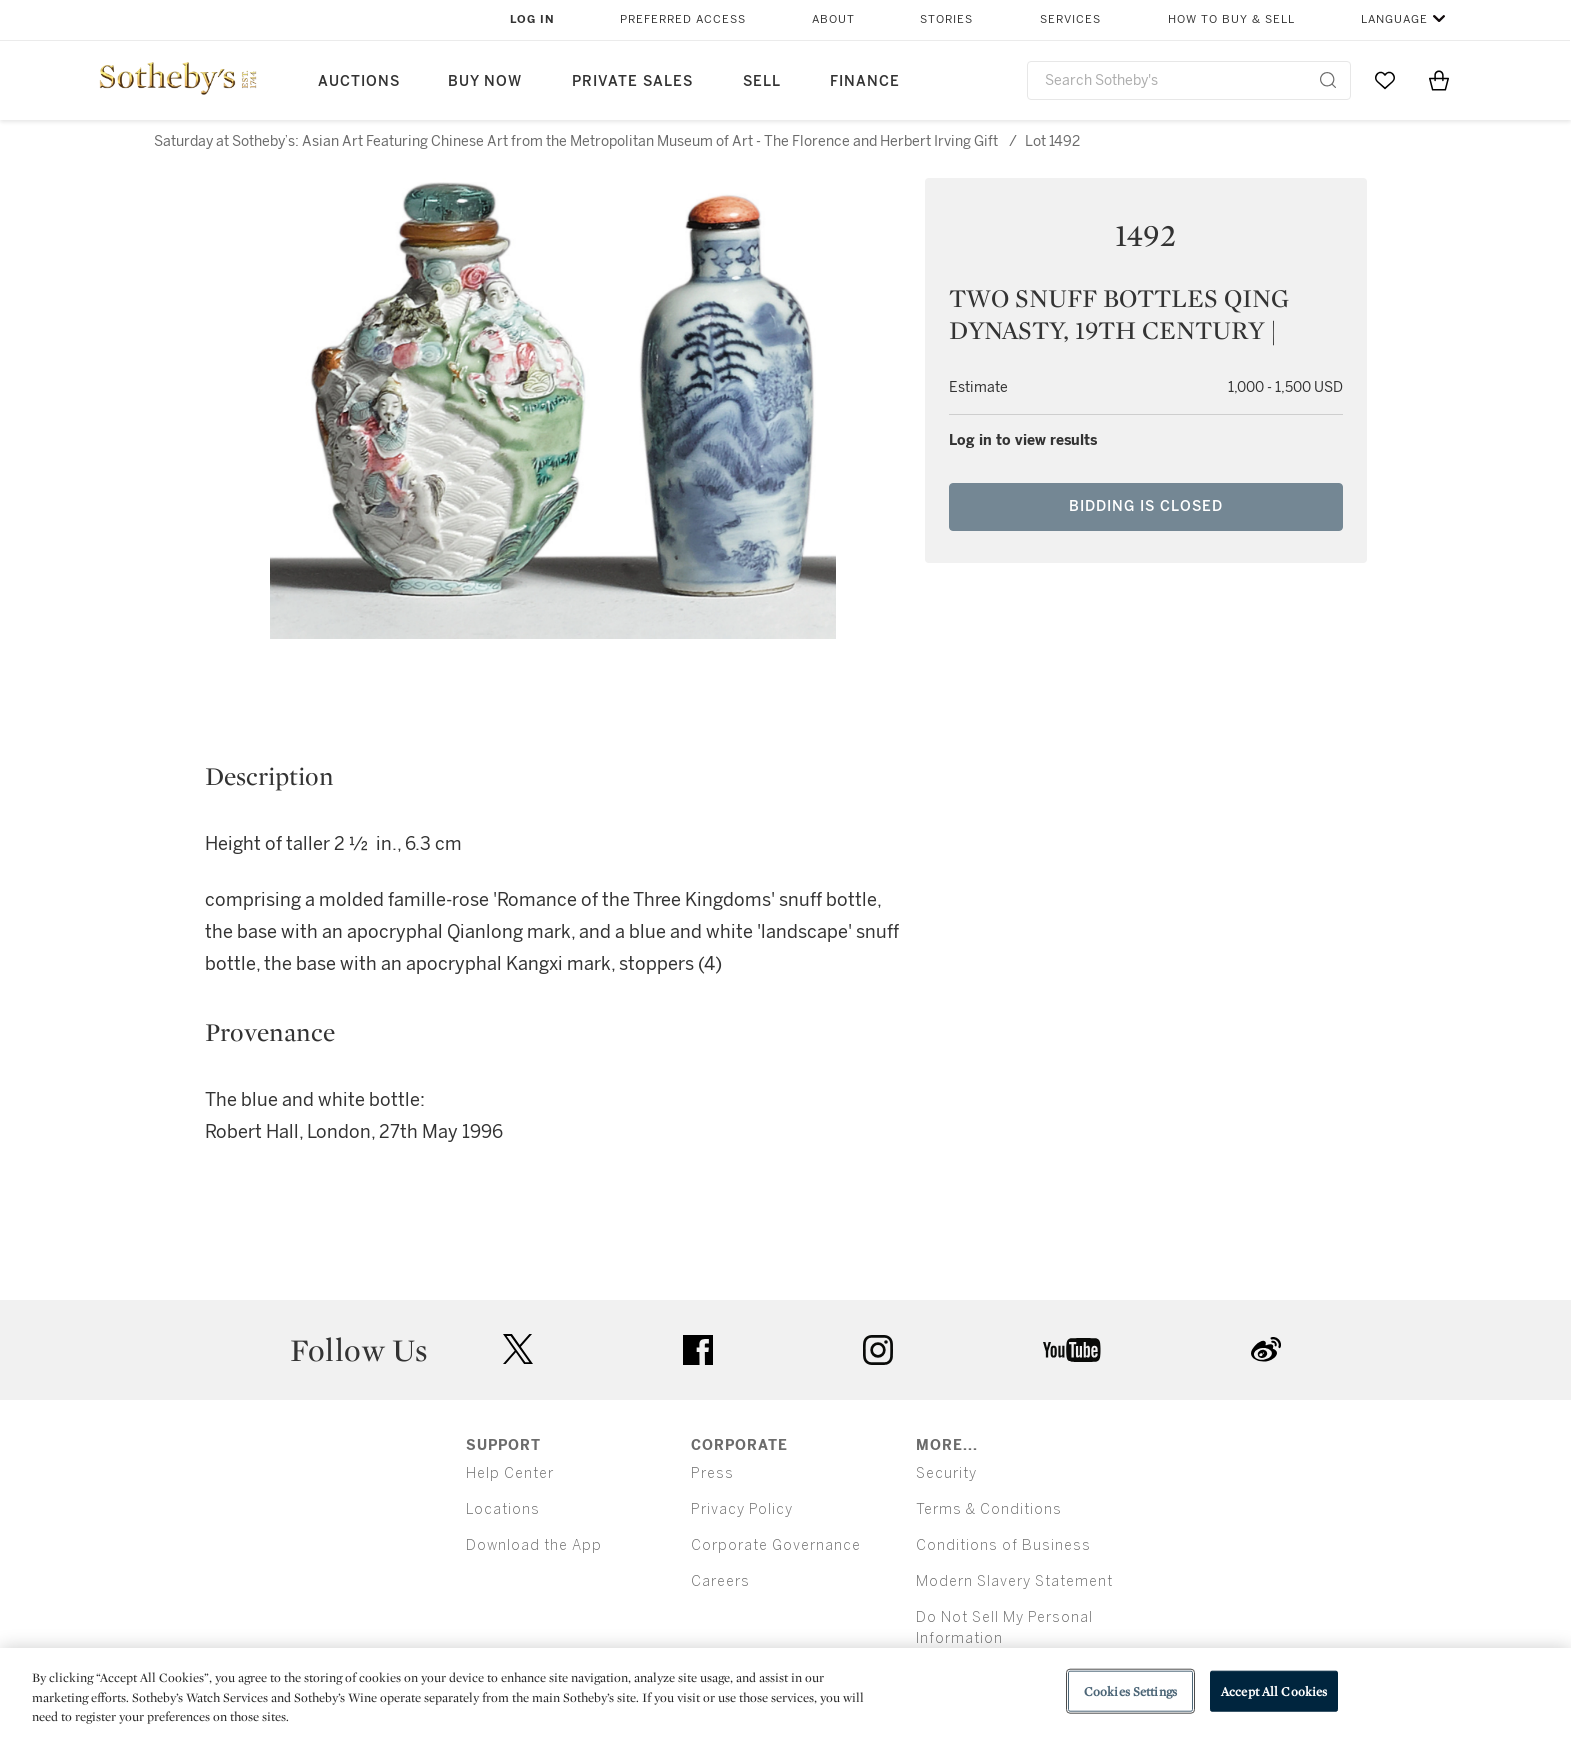  Describe the element at coordinates (503, 1509) in the screenshot. I see `Locations` at that location.